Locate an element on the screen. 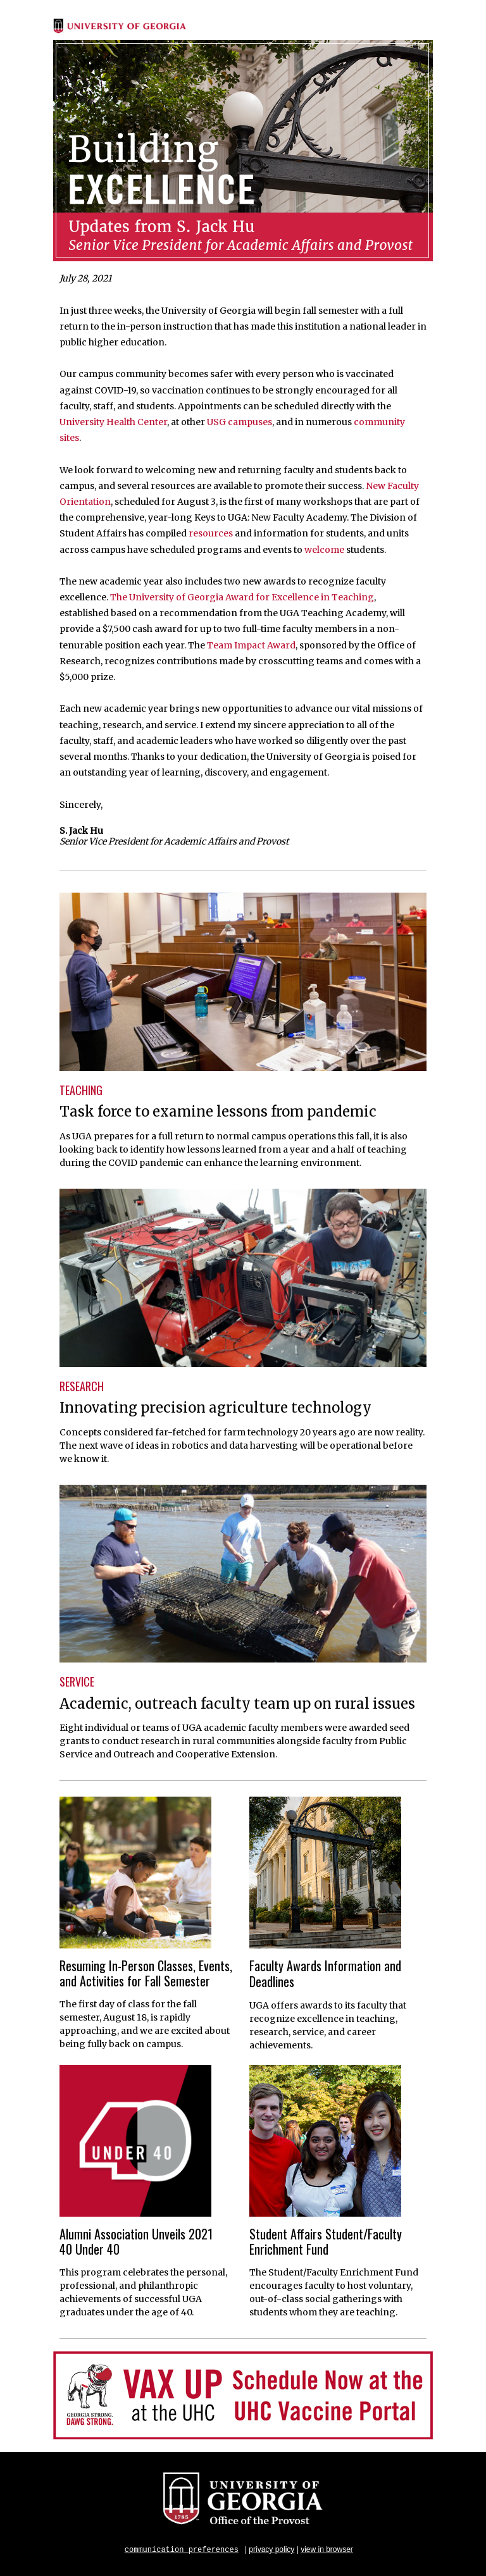 This screenshot has height=2576, width=486. SERVICE is located at coordinates (76, 1681).